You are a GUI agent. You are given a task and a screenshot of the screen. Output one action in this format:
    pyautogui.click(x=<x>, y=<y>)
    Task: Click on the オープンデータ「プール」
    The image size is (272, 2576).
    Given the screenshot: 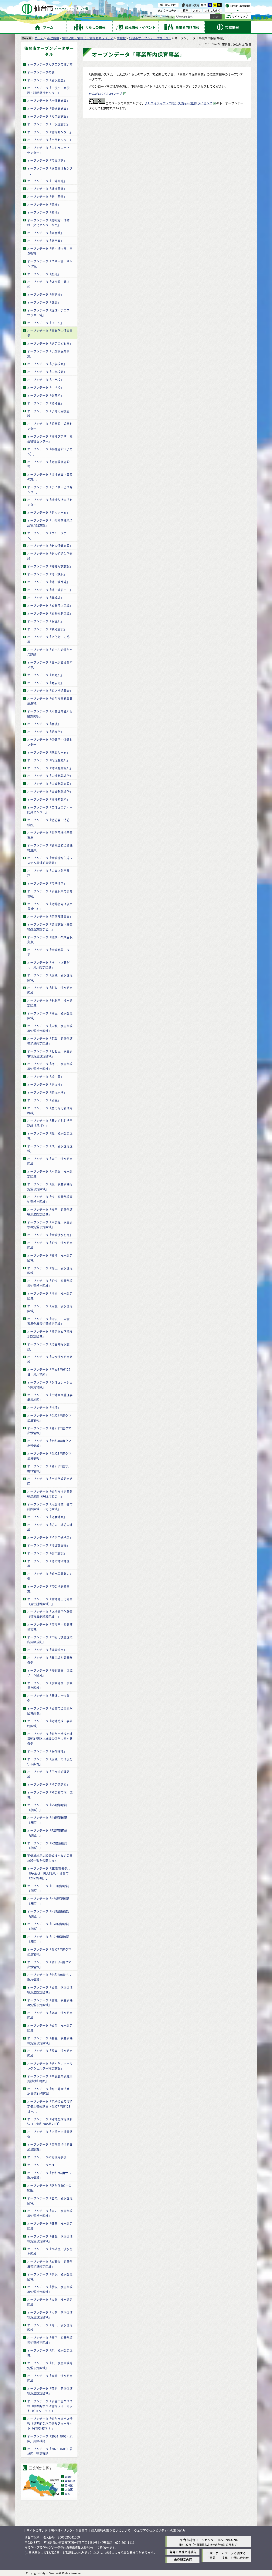 What is the action you would take?
    pyautogui.click(x=45, y=323)
    